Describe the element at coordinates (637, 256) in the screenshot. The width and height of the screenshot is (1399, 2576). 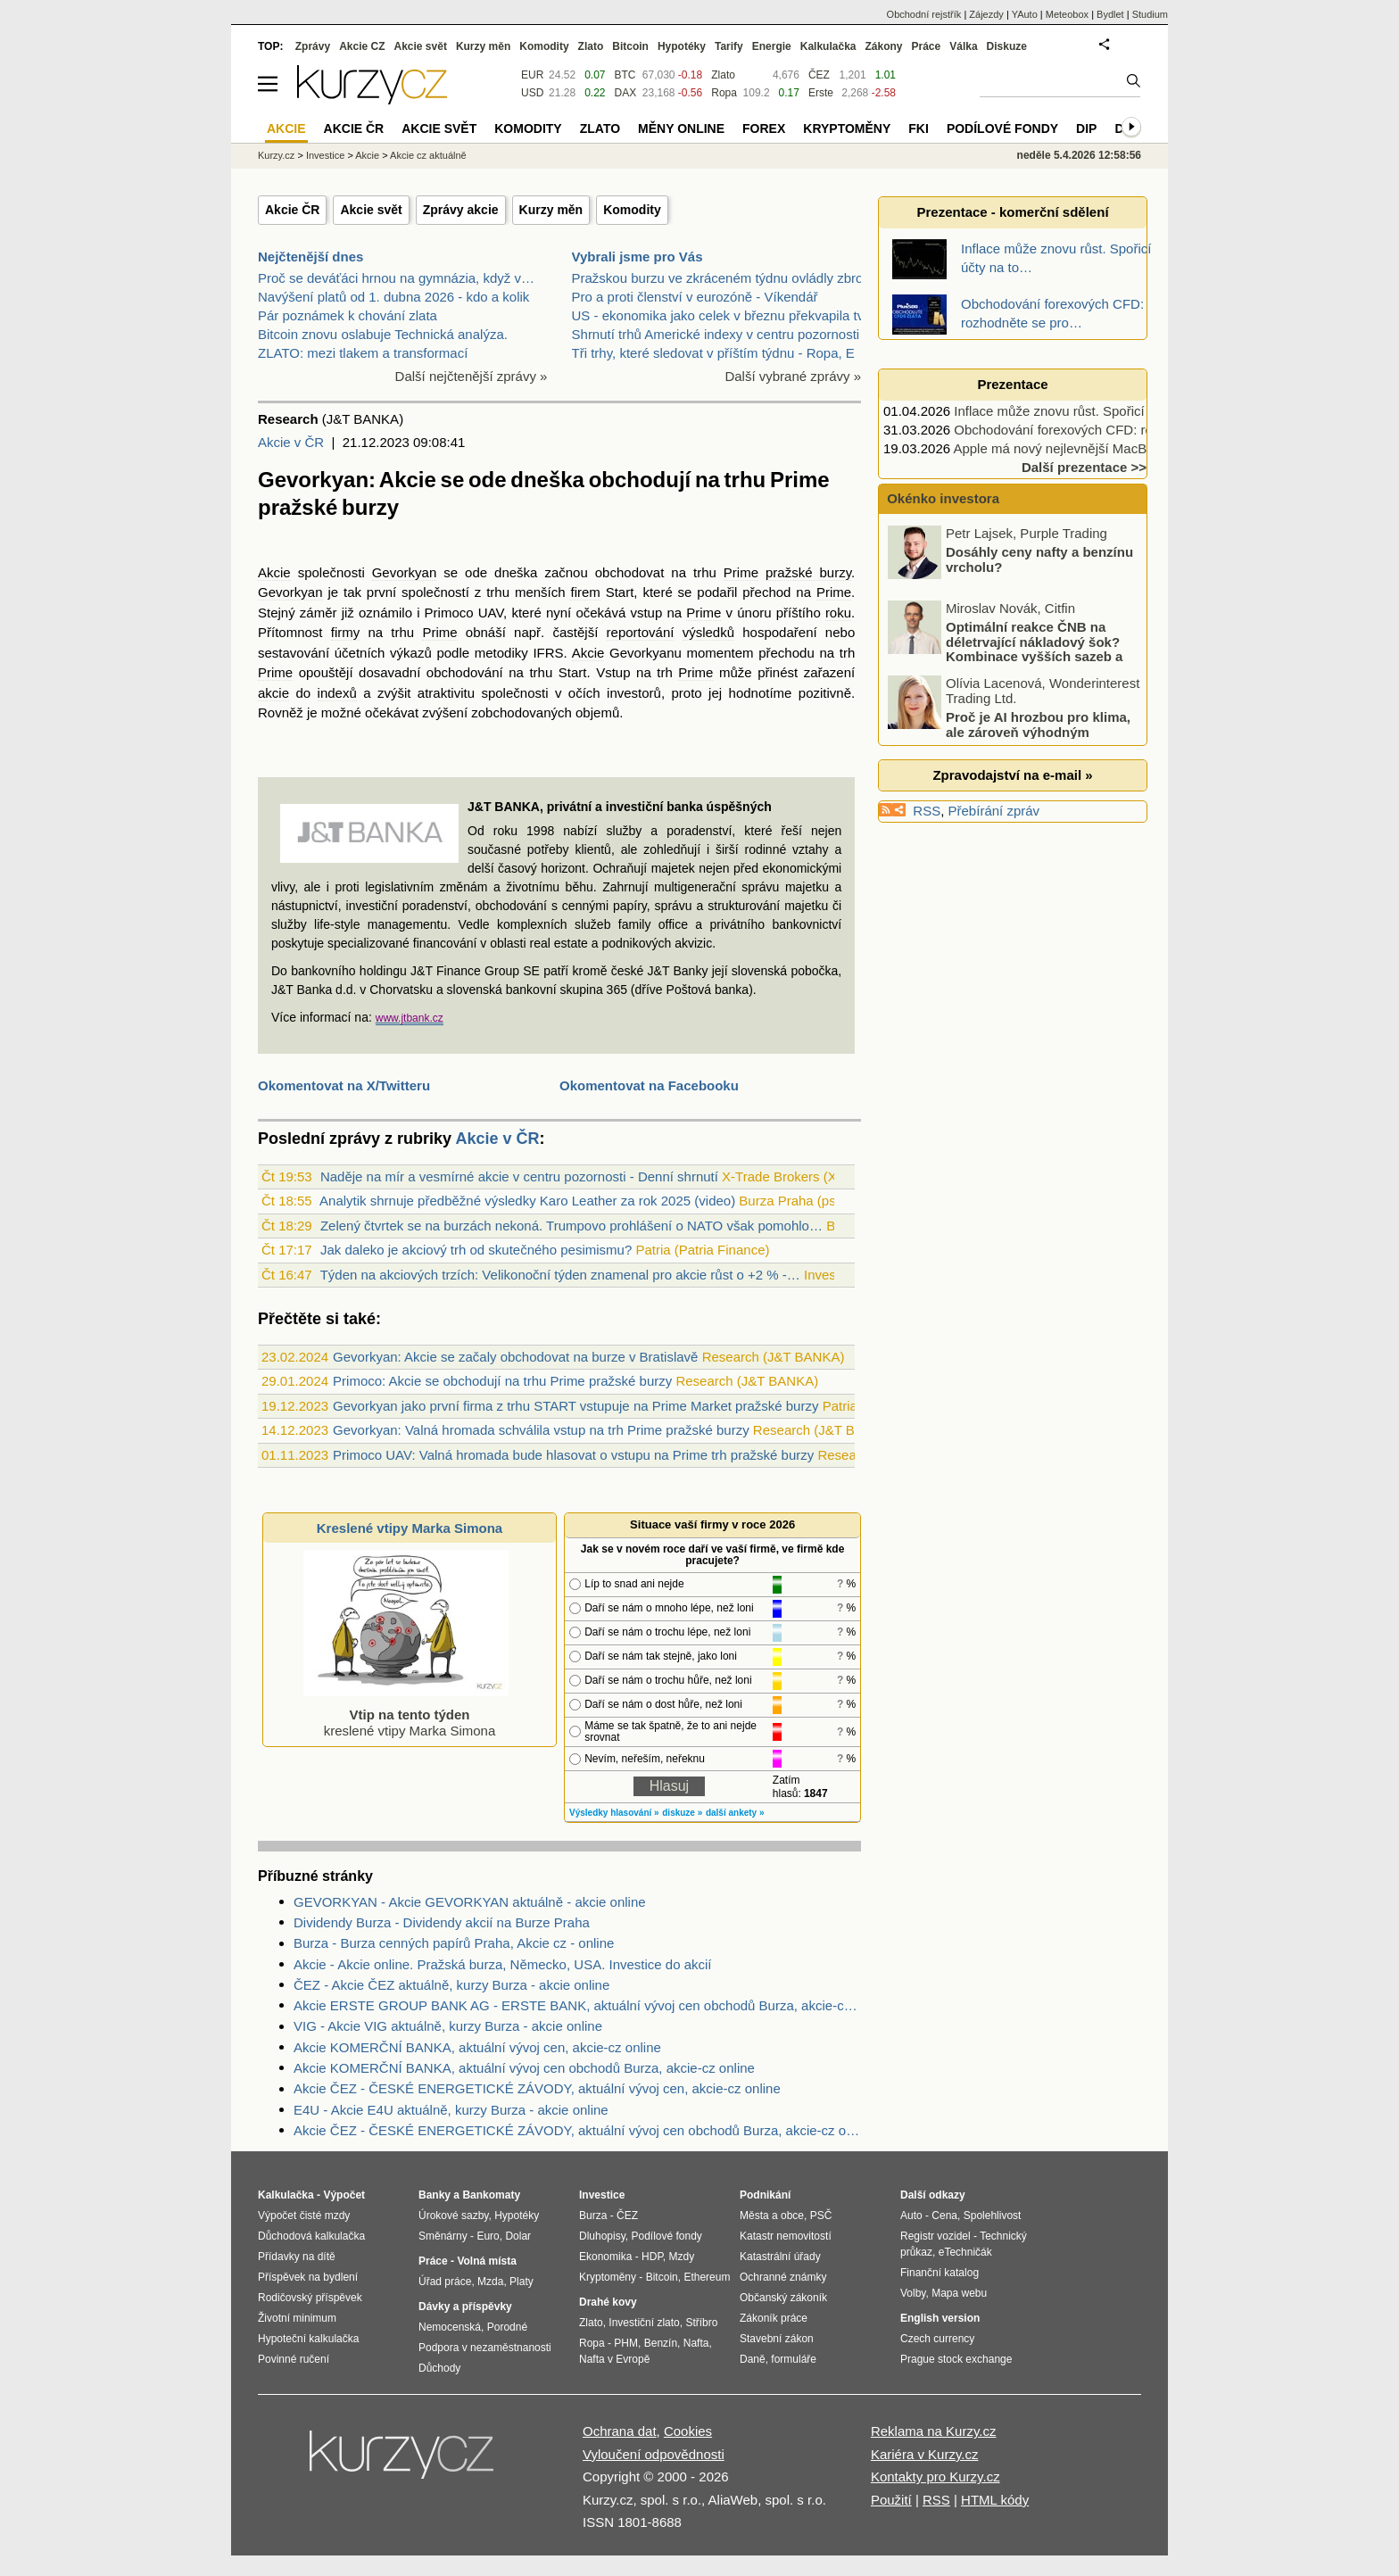
I see `Vybrali jsme pro Vás` at that location.